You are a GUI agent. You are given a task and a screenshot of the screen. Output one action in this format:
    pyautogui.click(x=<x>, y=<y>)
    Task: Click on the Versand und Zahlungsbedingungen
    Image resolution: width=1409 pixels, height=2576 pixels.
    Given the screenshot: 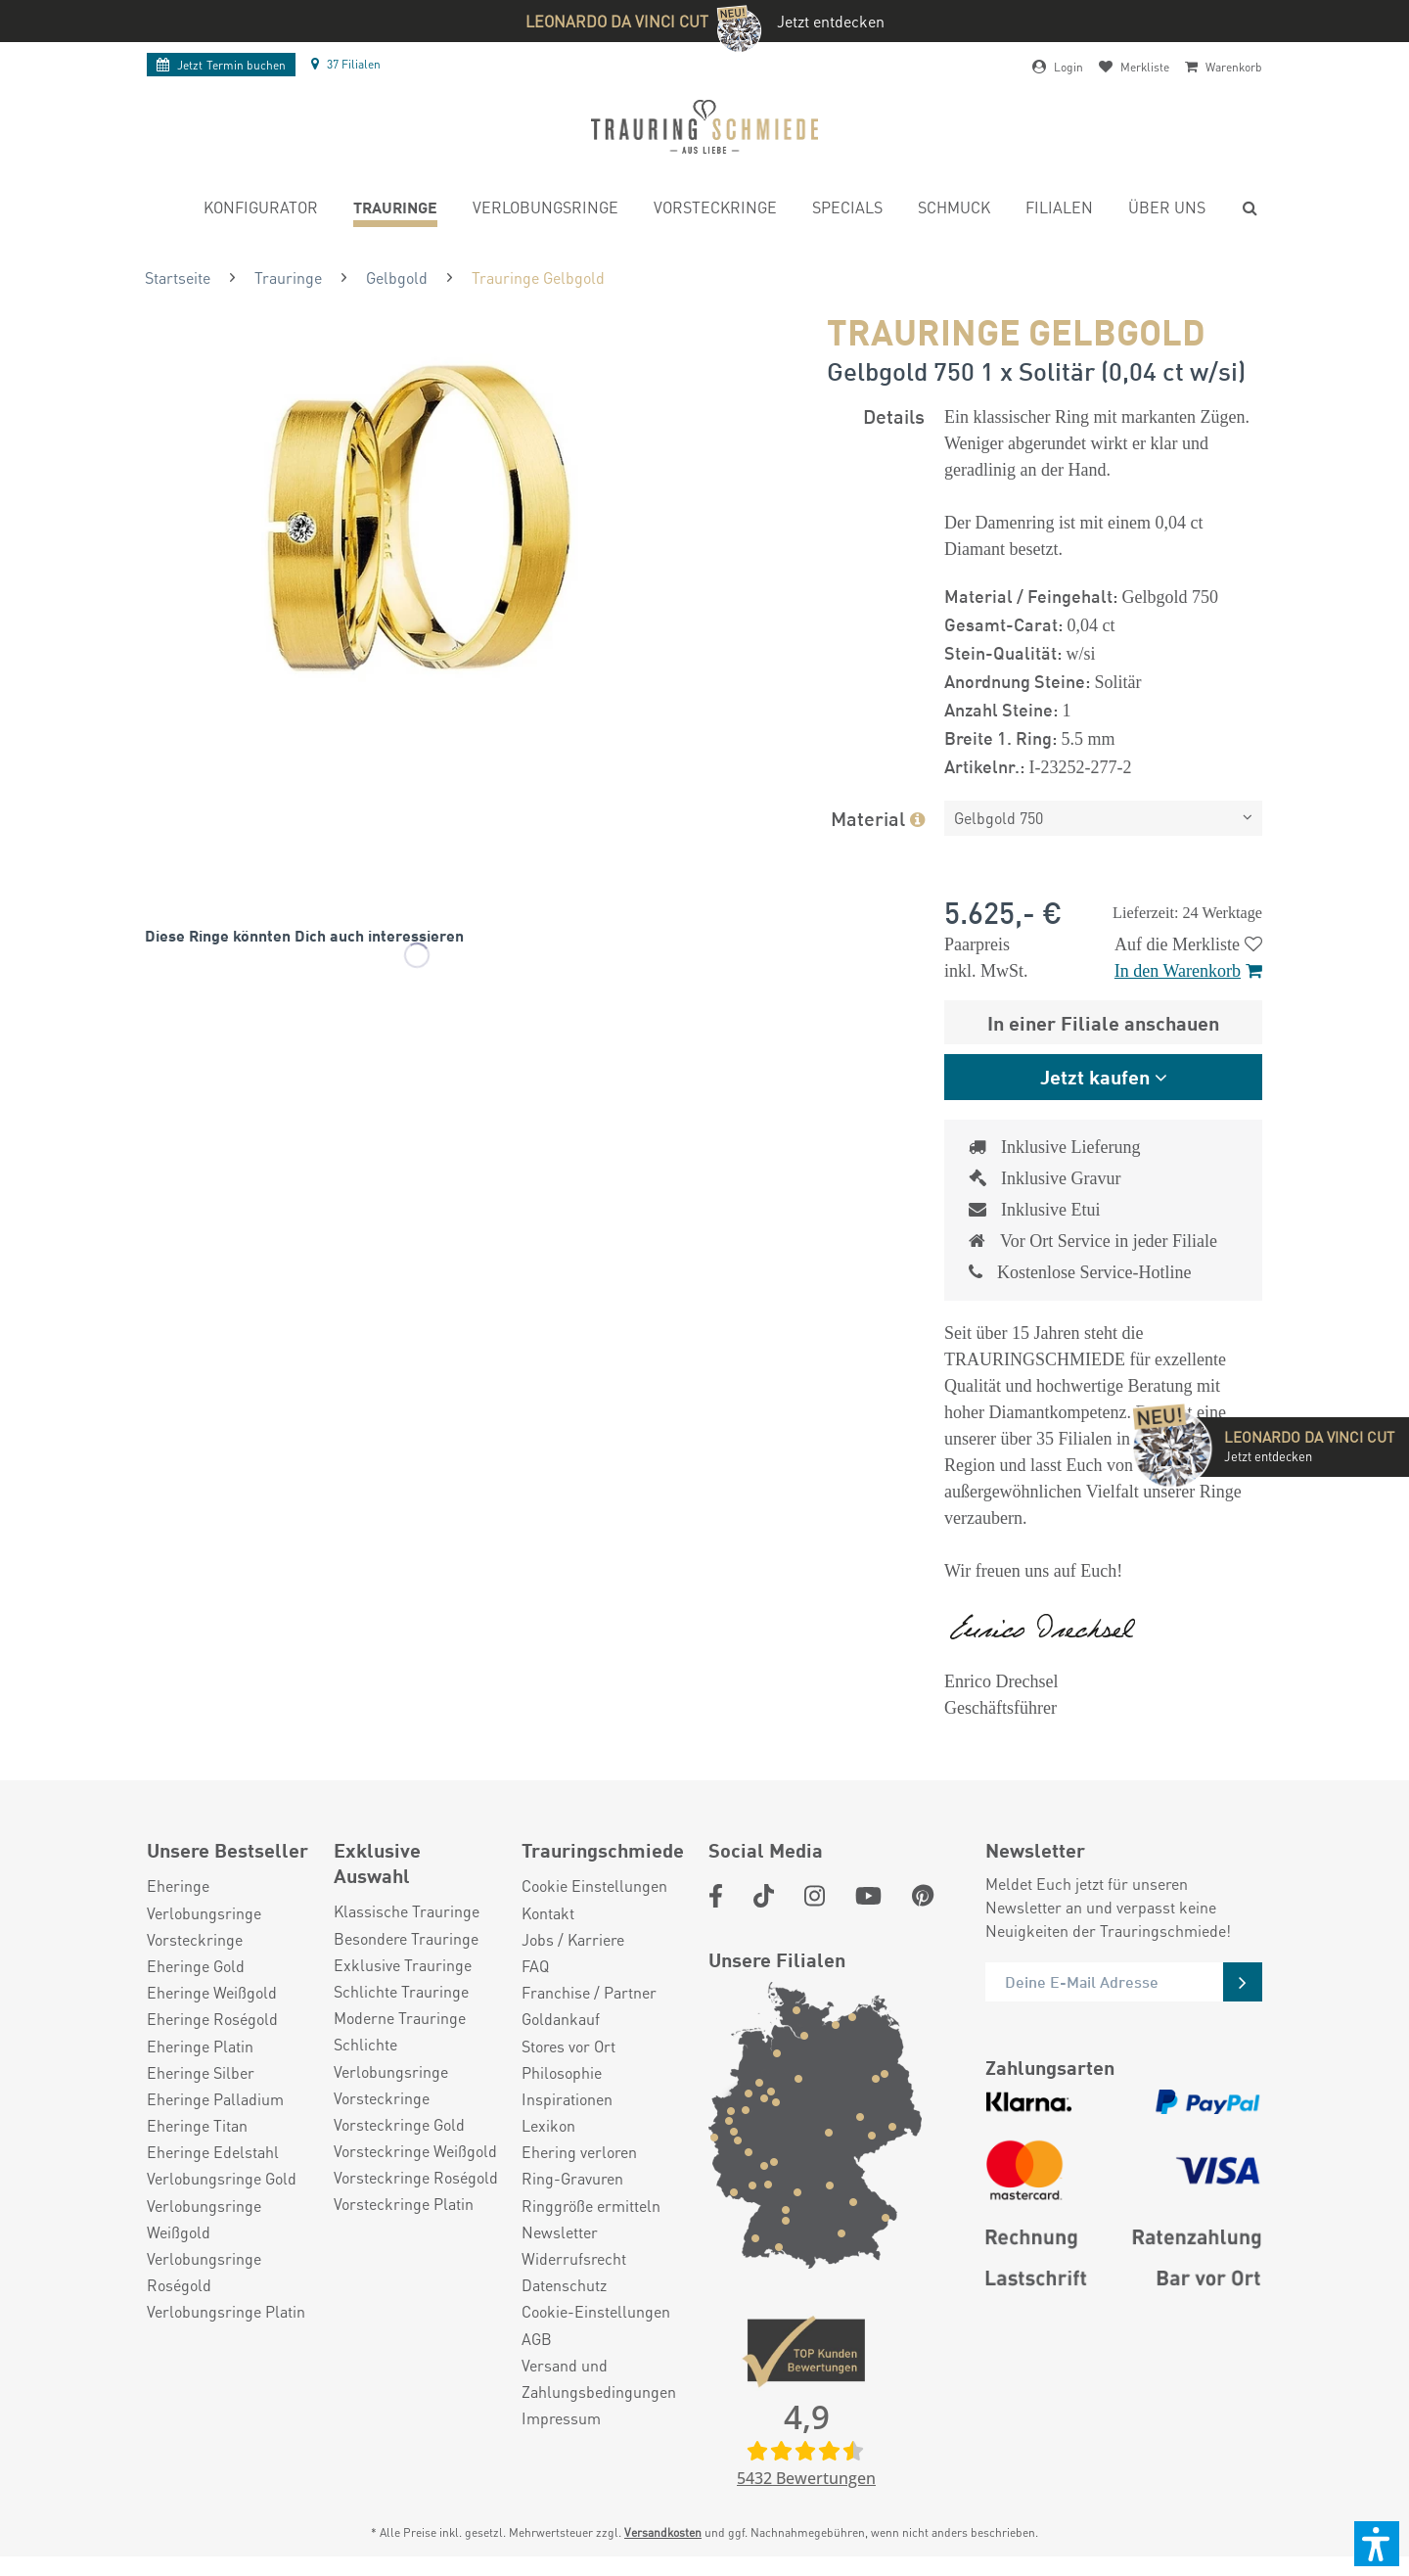 What is the action you would take?
    pyautogui.click(x=599, y=2378)
    